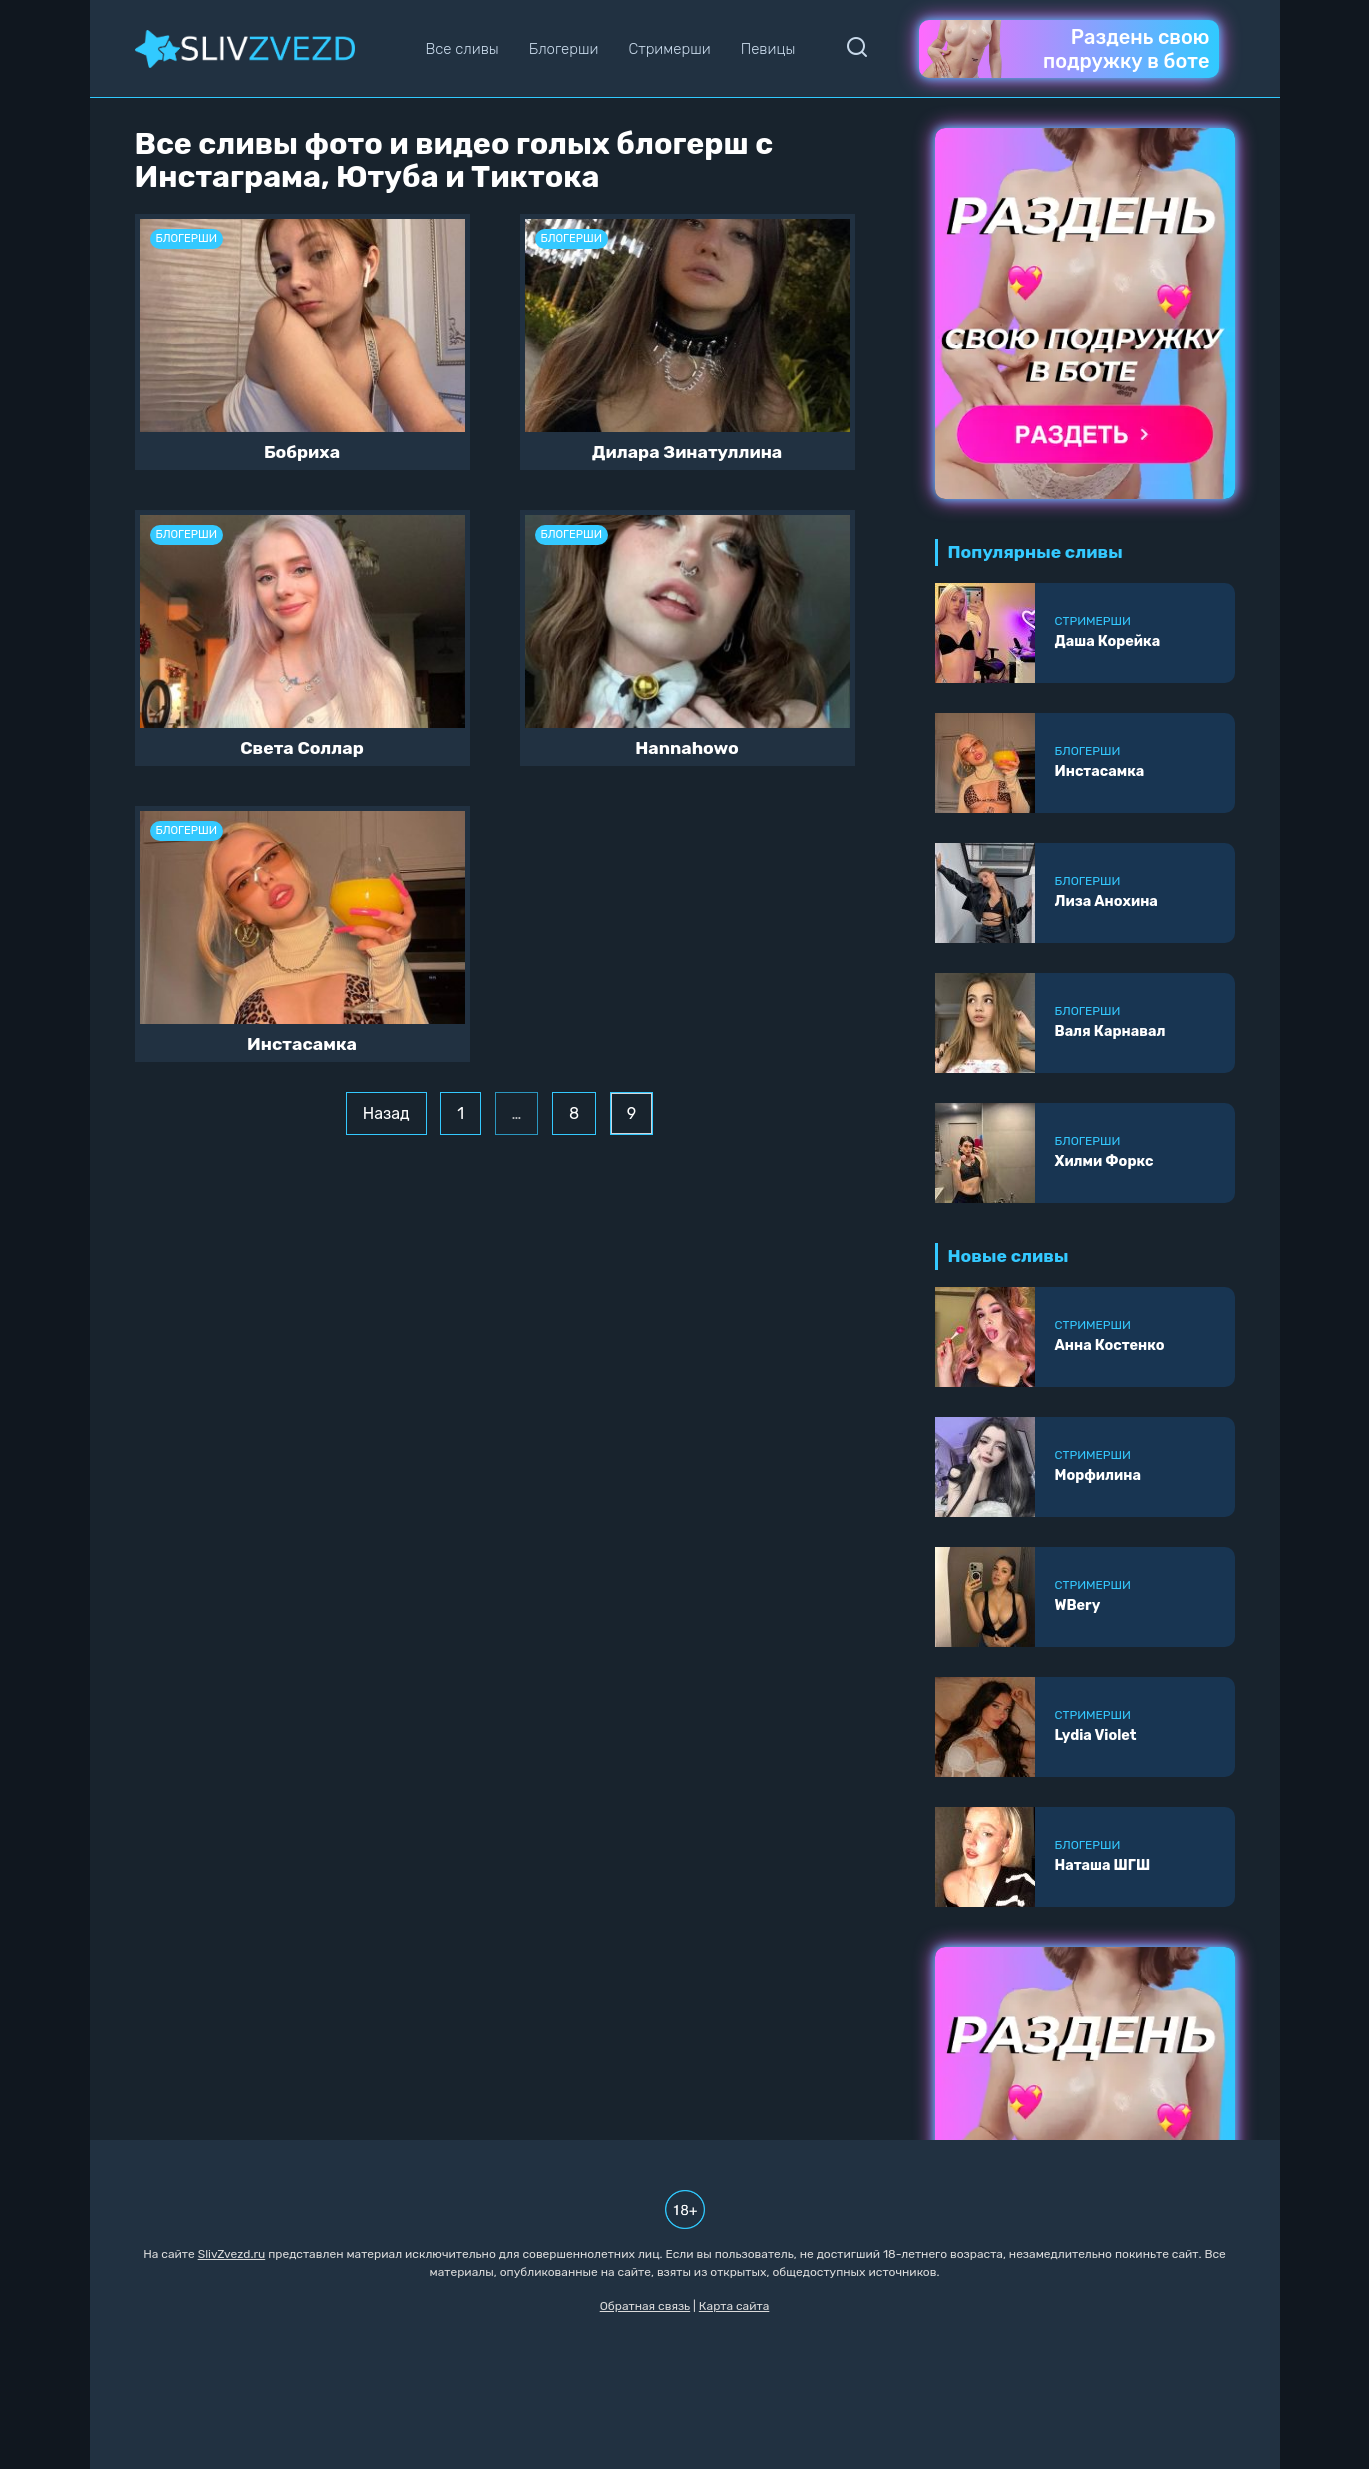  I want to click on Раздень свою, so click(1069, 49).